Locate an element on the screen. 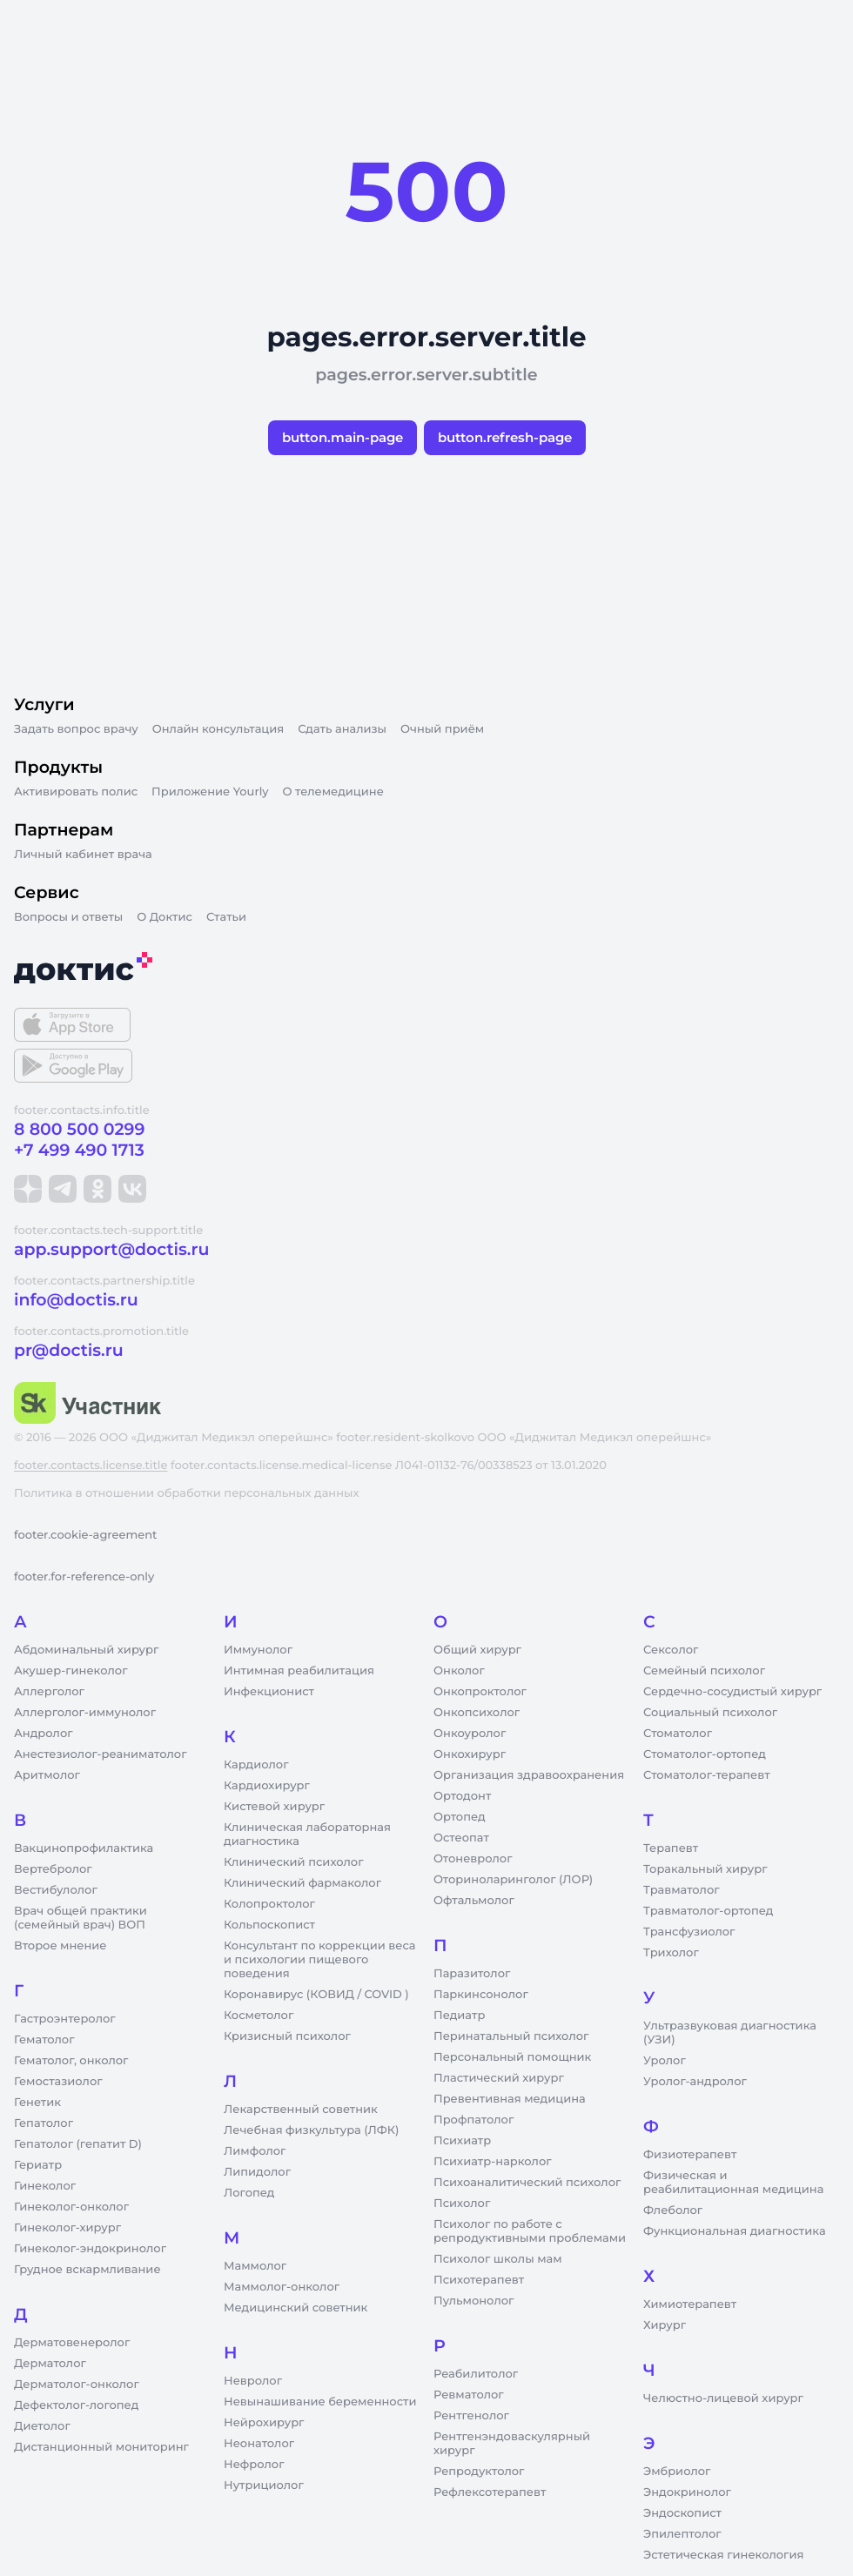  Акушер-гинеколог is located at coordinates (70, 1671).